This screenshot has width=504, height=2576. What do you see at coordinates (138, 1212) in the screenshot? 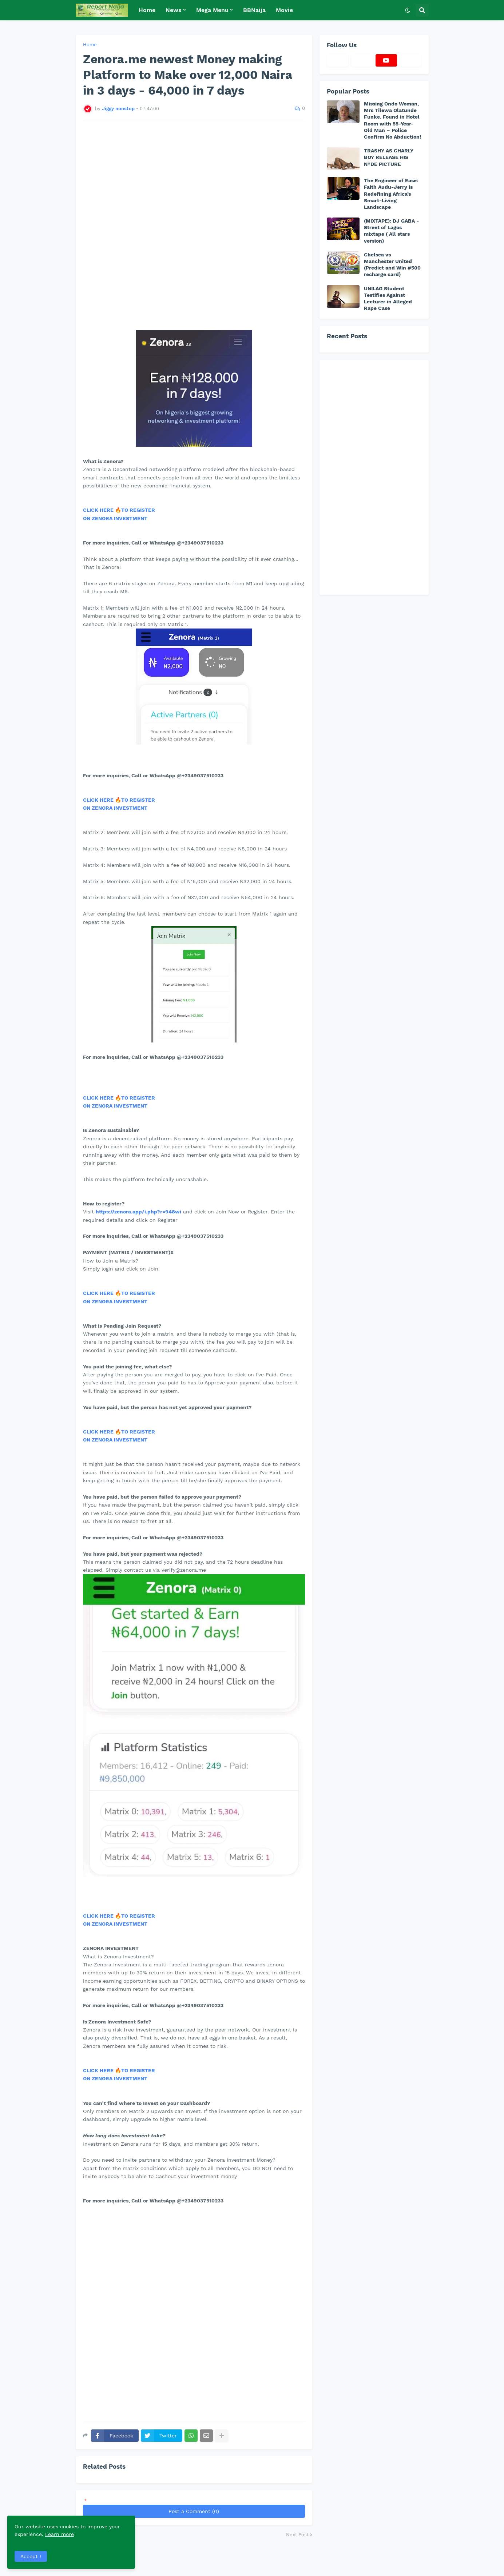
I see `https://zenora.app/i.php?r=948wi` at bounding box center [138, 1212].